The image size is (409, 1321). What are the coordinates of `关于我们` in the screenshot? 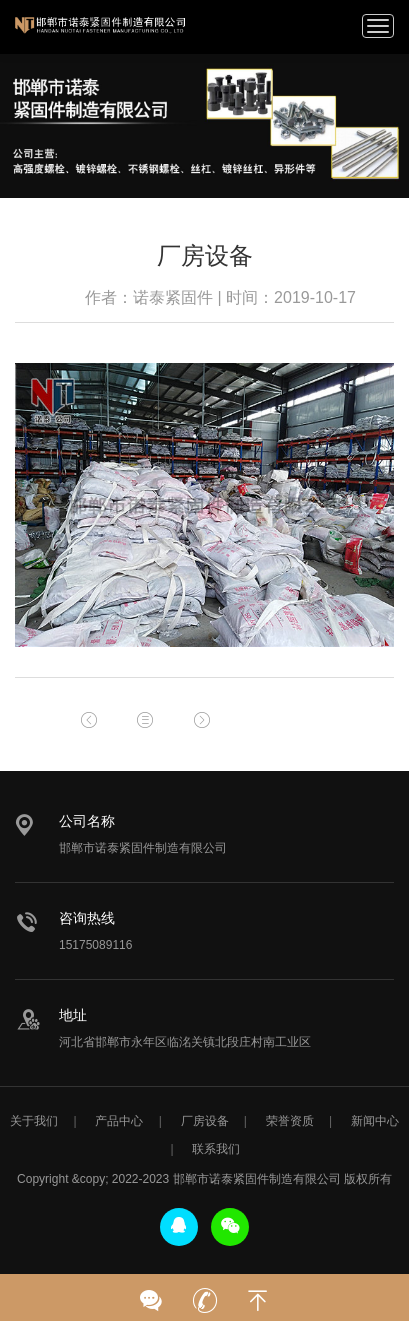 It's located at (34, 1121).